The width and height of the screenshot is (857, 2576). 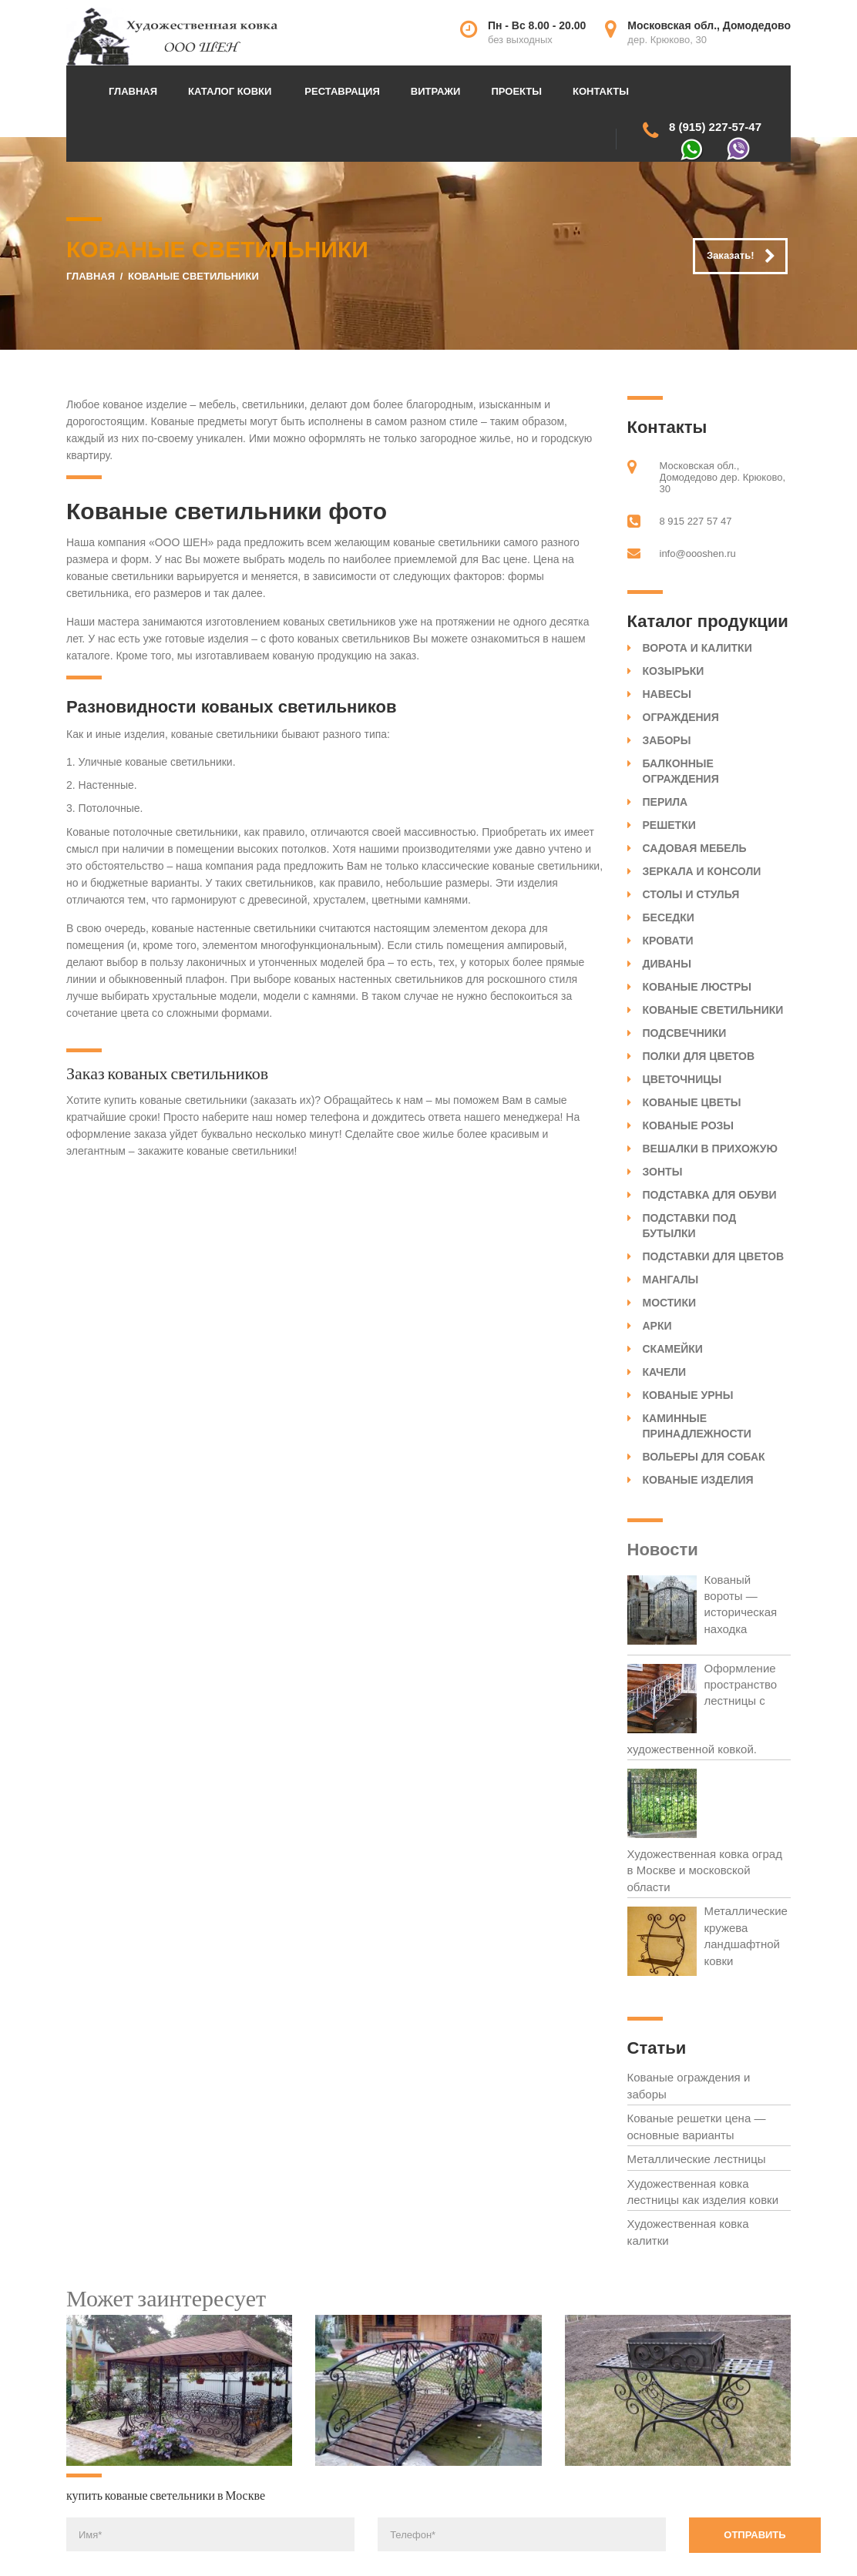 I want to click on Кованые люстры, so click(x=697, y=987).